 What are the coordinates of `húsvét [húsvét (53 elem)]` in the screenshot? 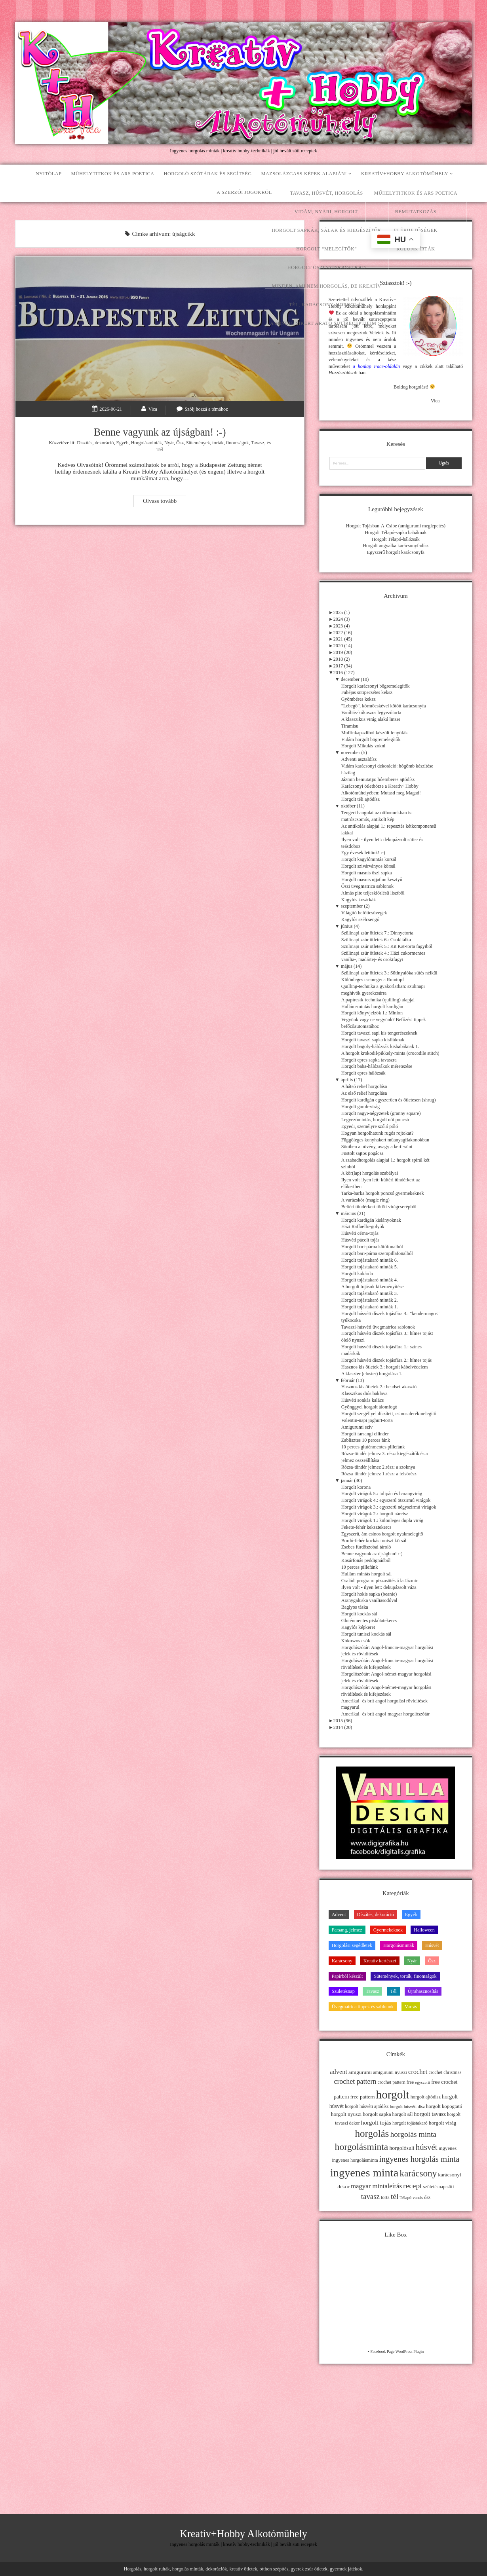 It's located at (427, 2147).